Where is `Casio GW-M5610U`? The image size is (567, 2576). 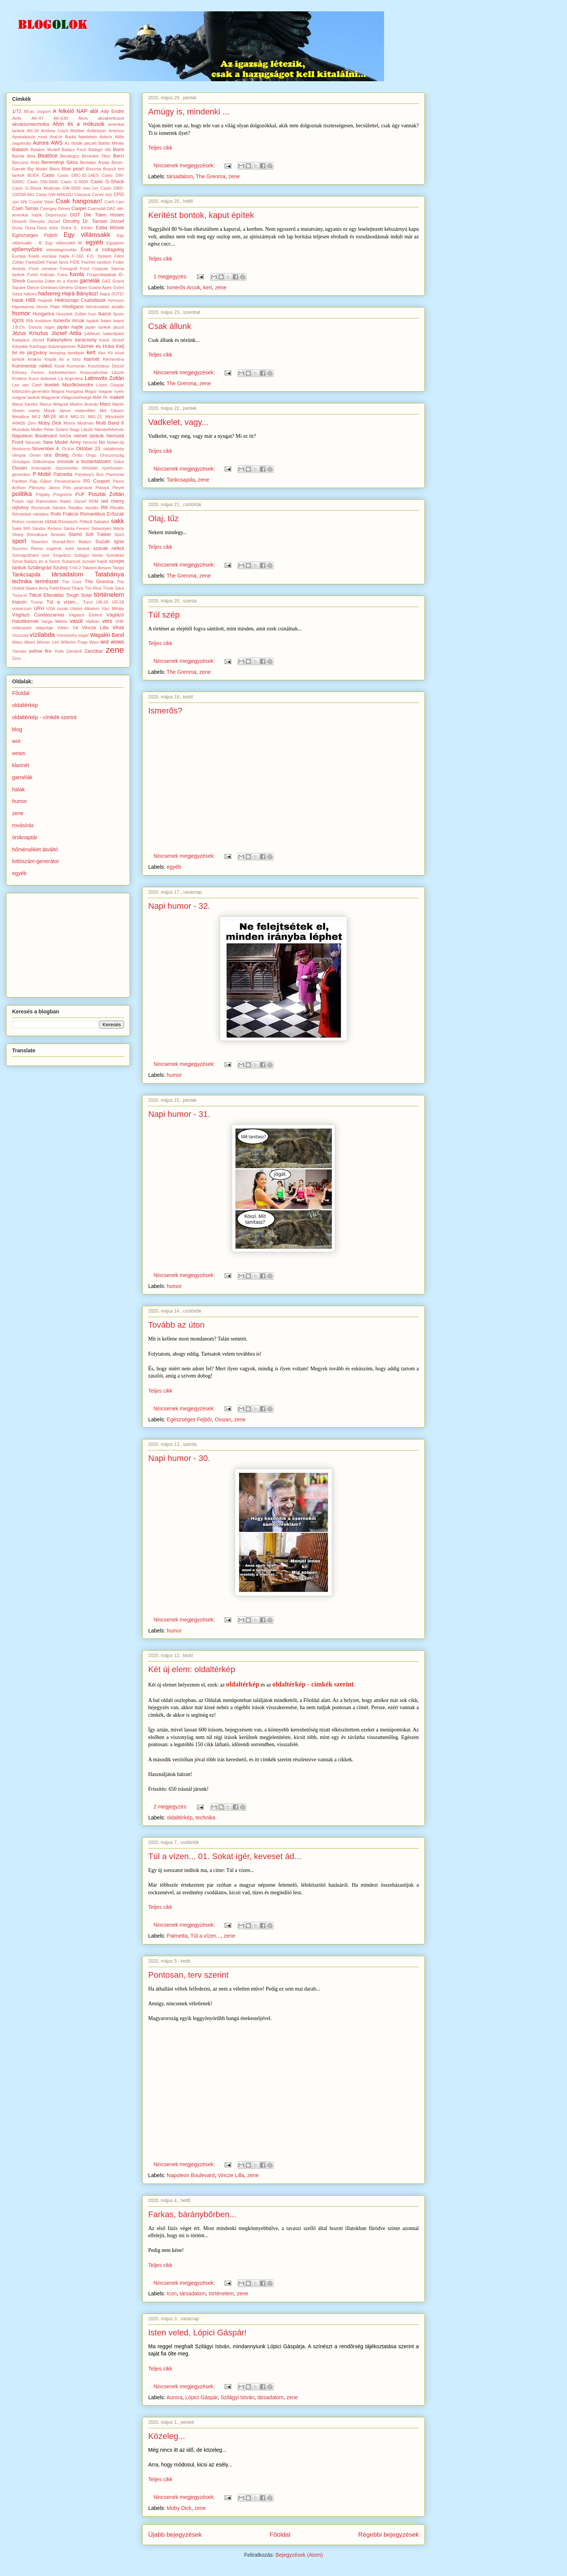 Casio GW-M5610U is located at coordinates (54, 194).